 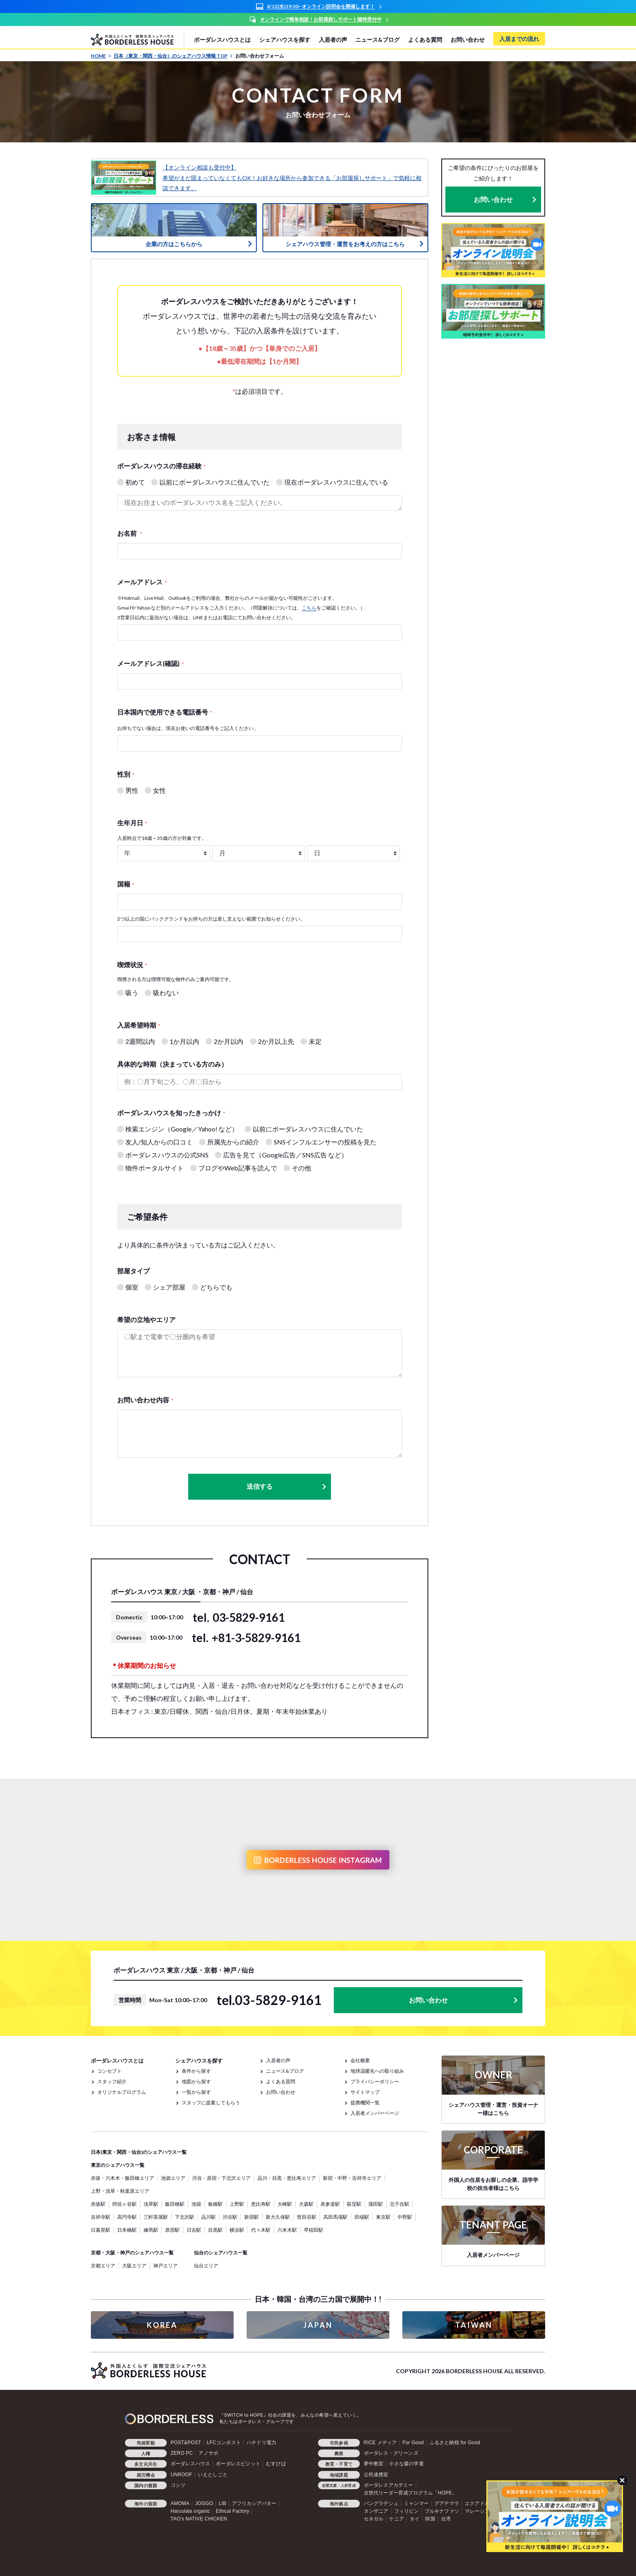 What do you see at coordinates (416, 2503) in the screenshot?
I see `ミャンマー` at bounding box center [416, 2503].